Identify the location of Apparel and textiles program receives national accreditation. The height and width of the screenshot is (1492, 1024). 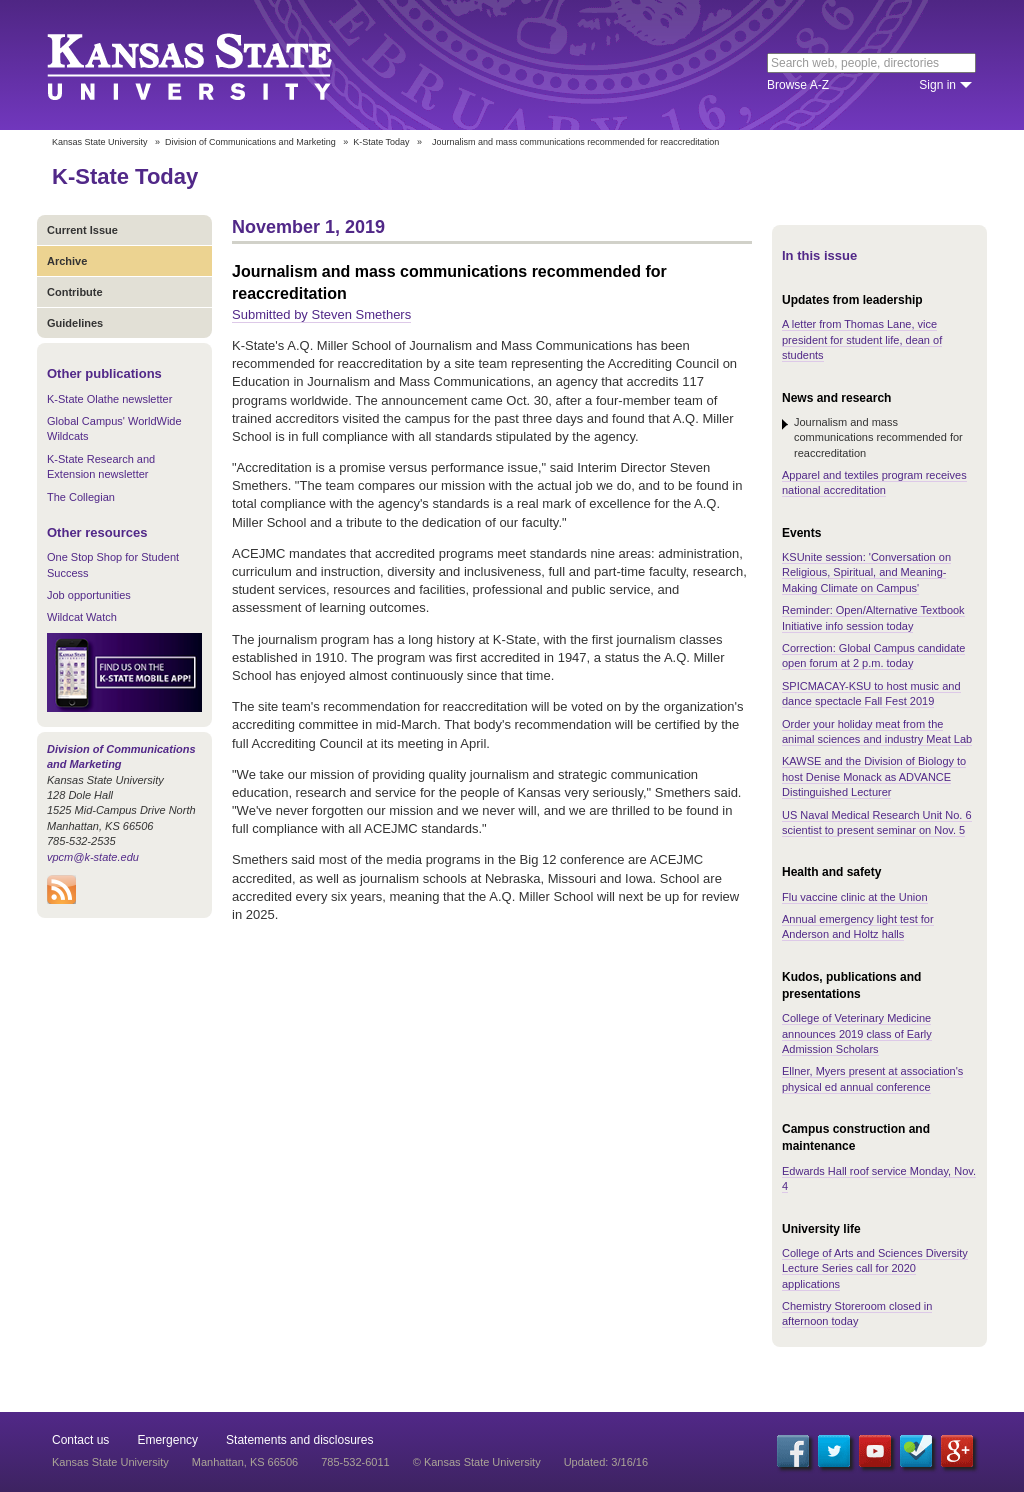
(874, 482).